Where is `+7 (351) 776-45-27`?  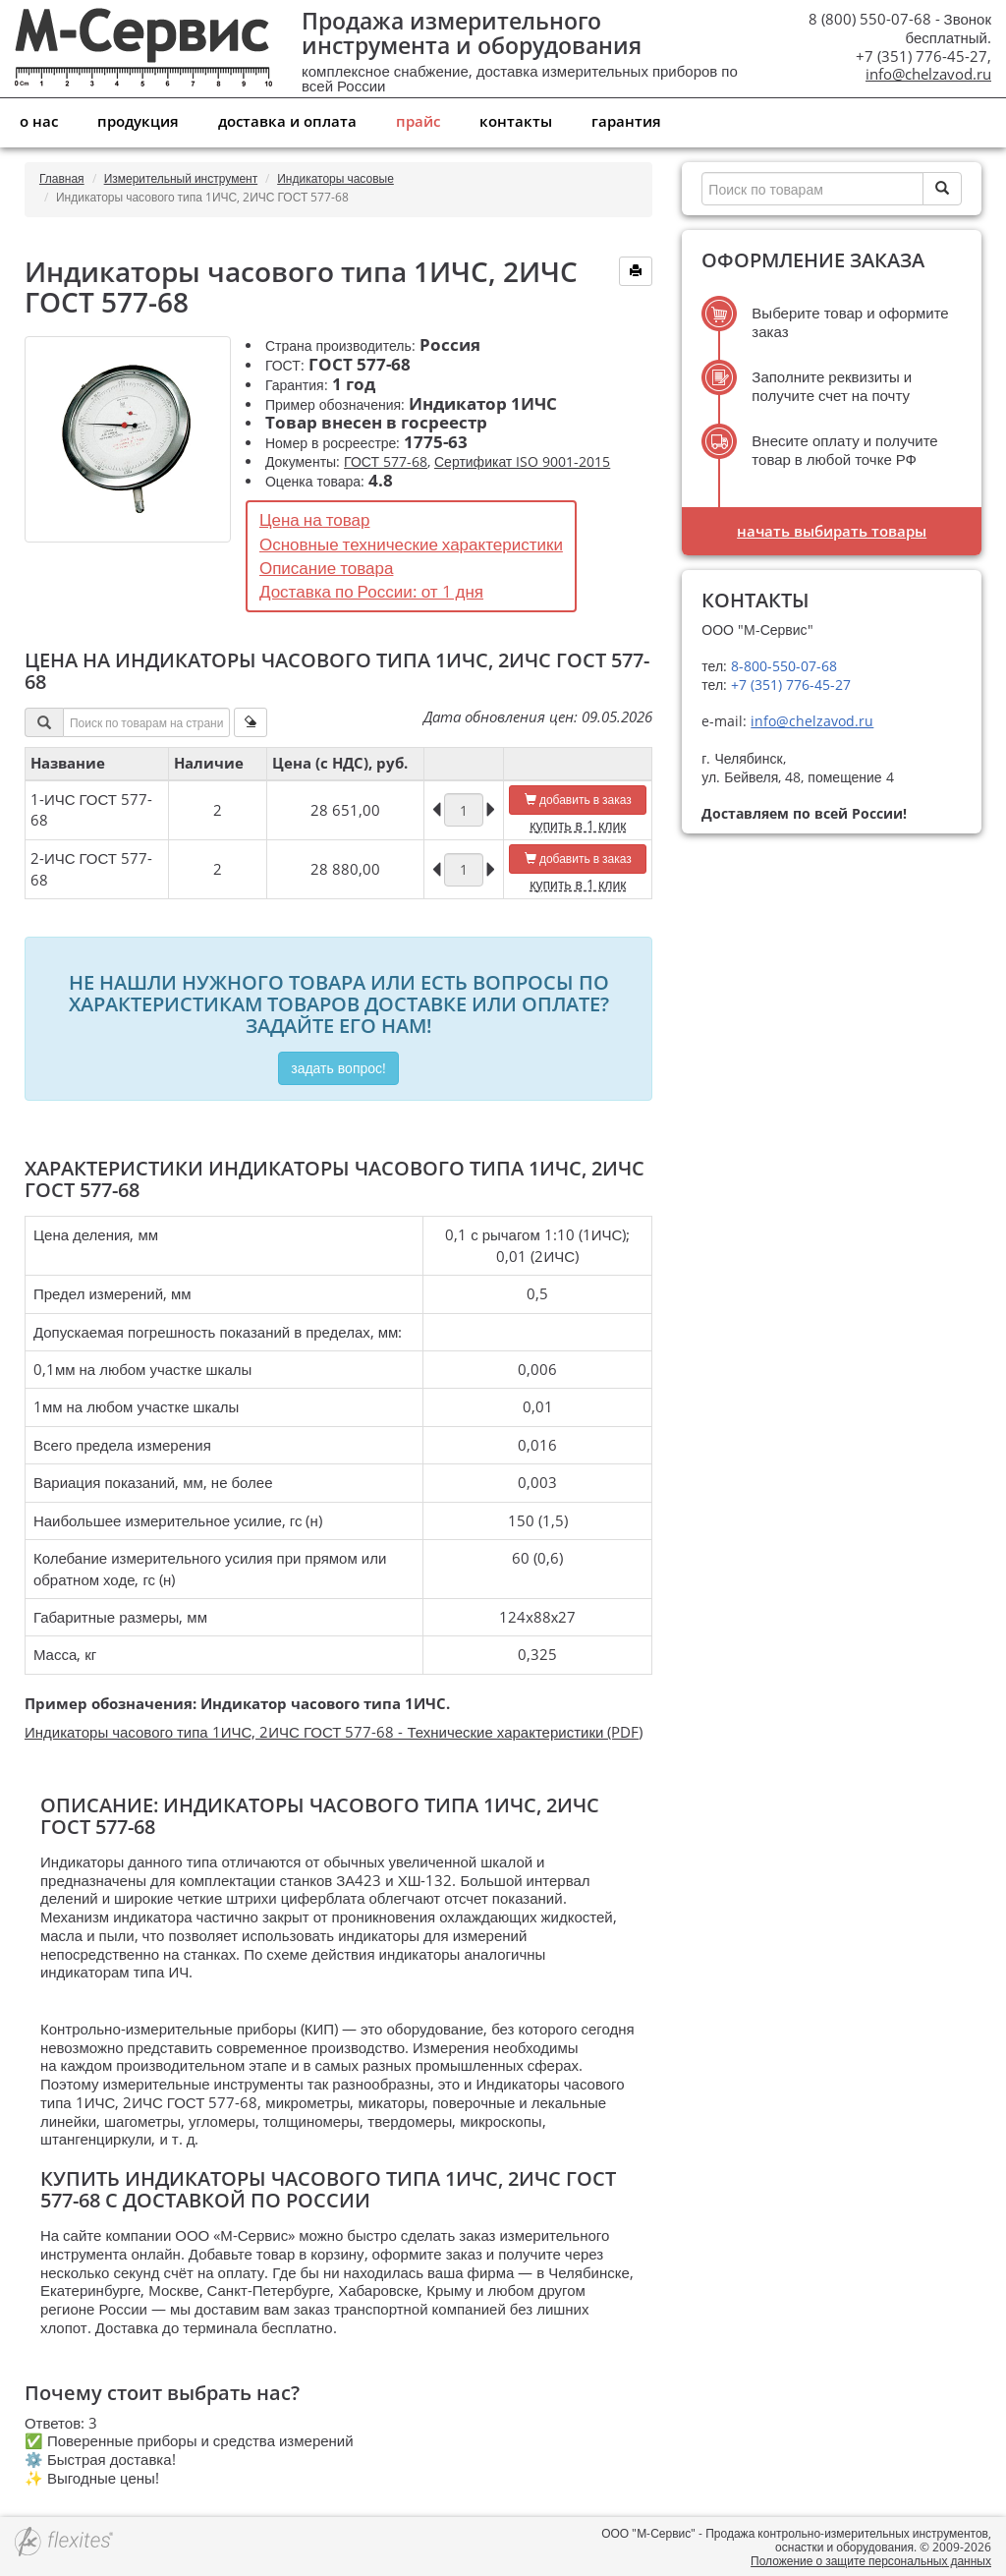
+7 (351) 776-45-27 is located at coordinates (789, 684).